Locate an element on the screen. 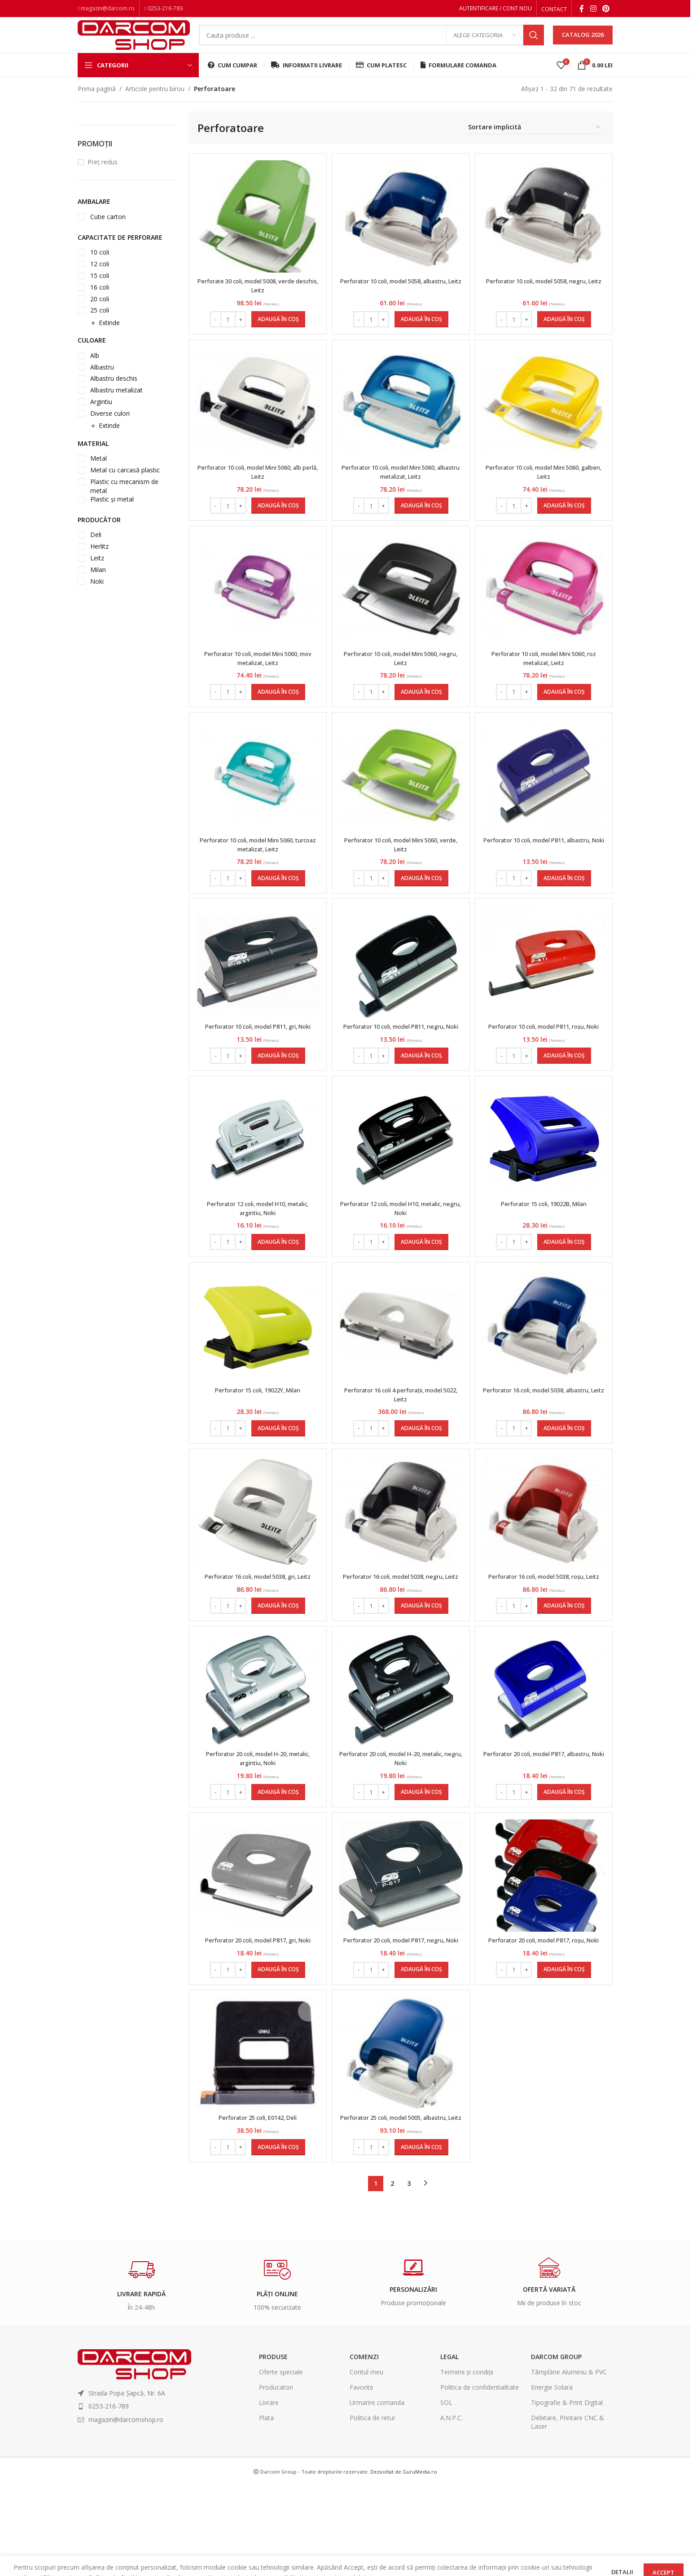 This screenshot has width=697, height=2576. [Perforator 10 coli, model P811, albastru, Noki] is located at coordinates (544, 801).